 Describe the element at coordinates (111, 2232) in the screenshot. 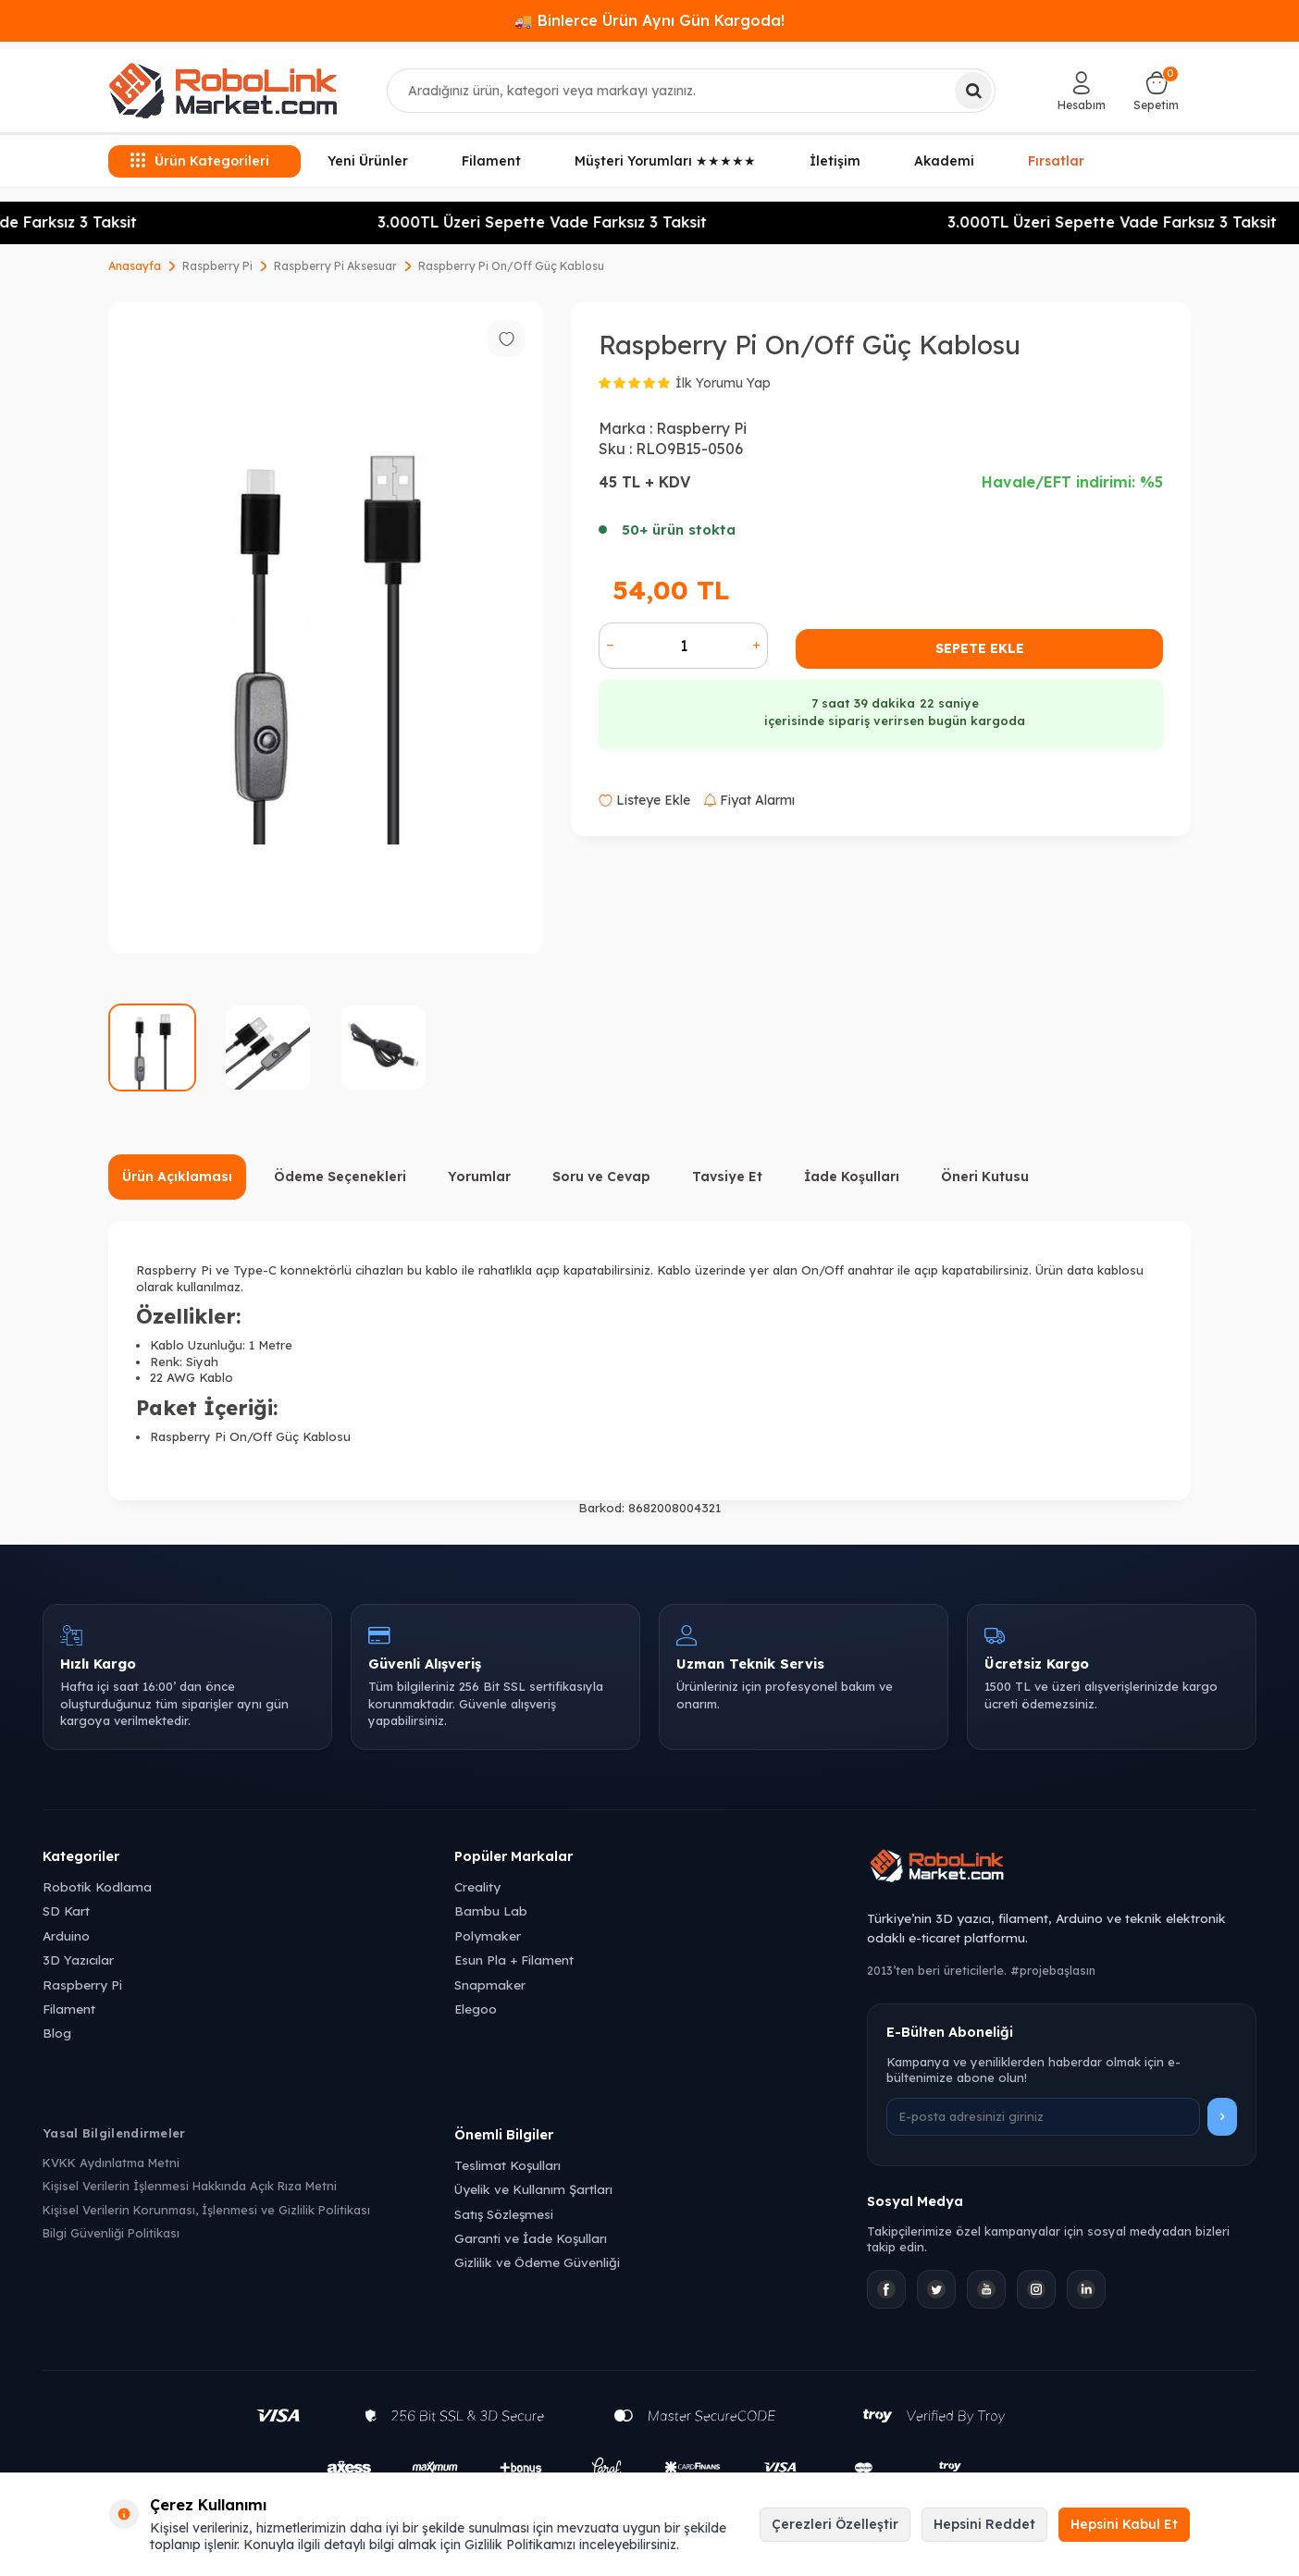

I see `Bilgi Güvenliği Politikası` at that location.